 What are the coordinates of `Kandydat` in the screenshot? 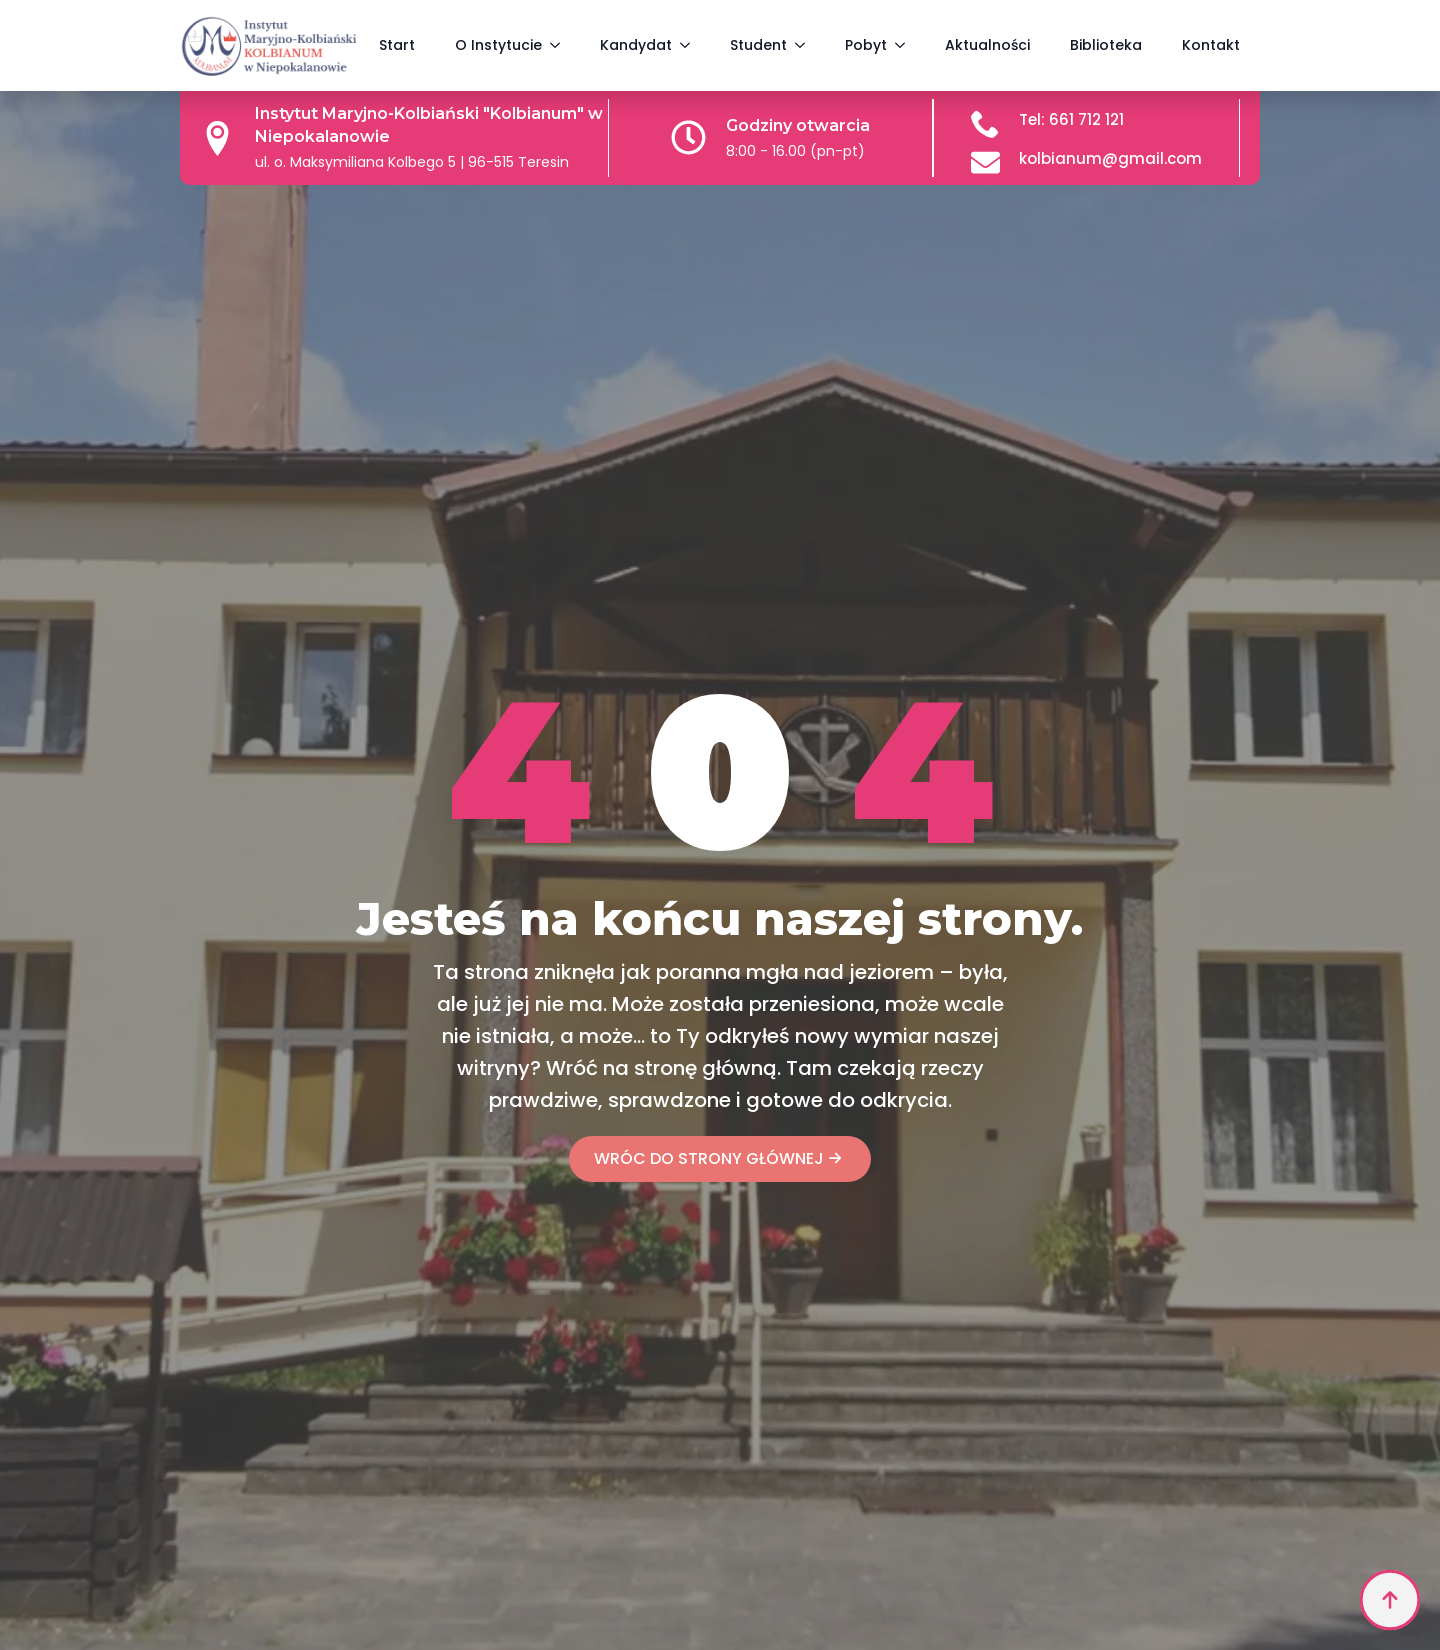 It's located at (636, 45).